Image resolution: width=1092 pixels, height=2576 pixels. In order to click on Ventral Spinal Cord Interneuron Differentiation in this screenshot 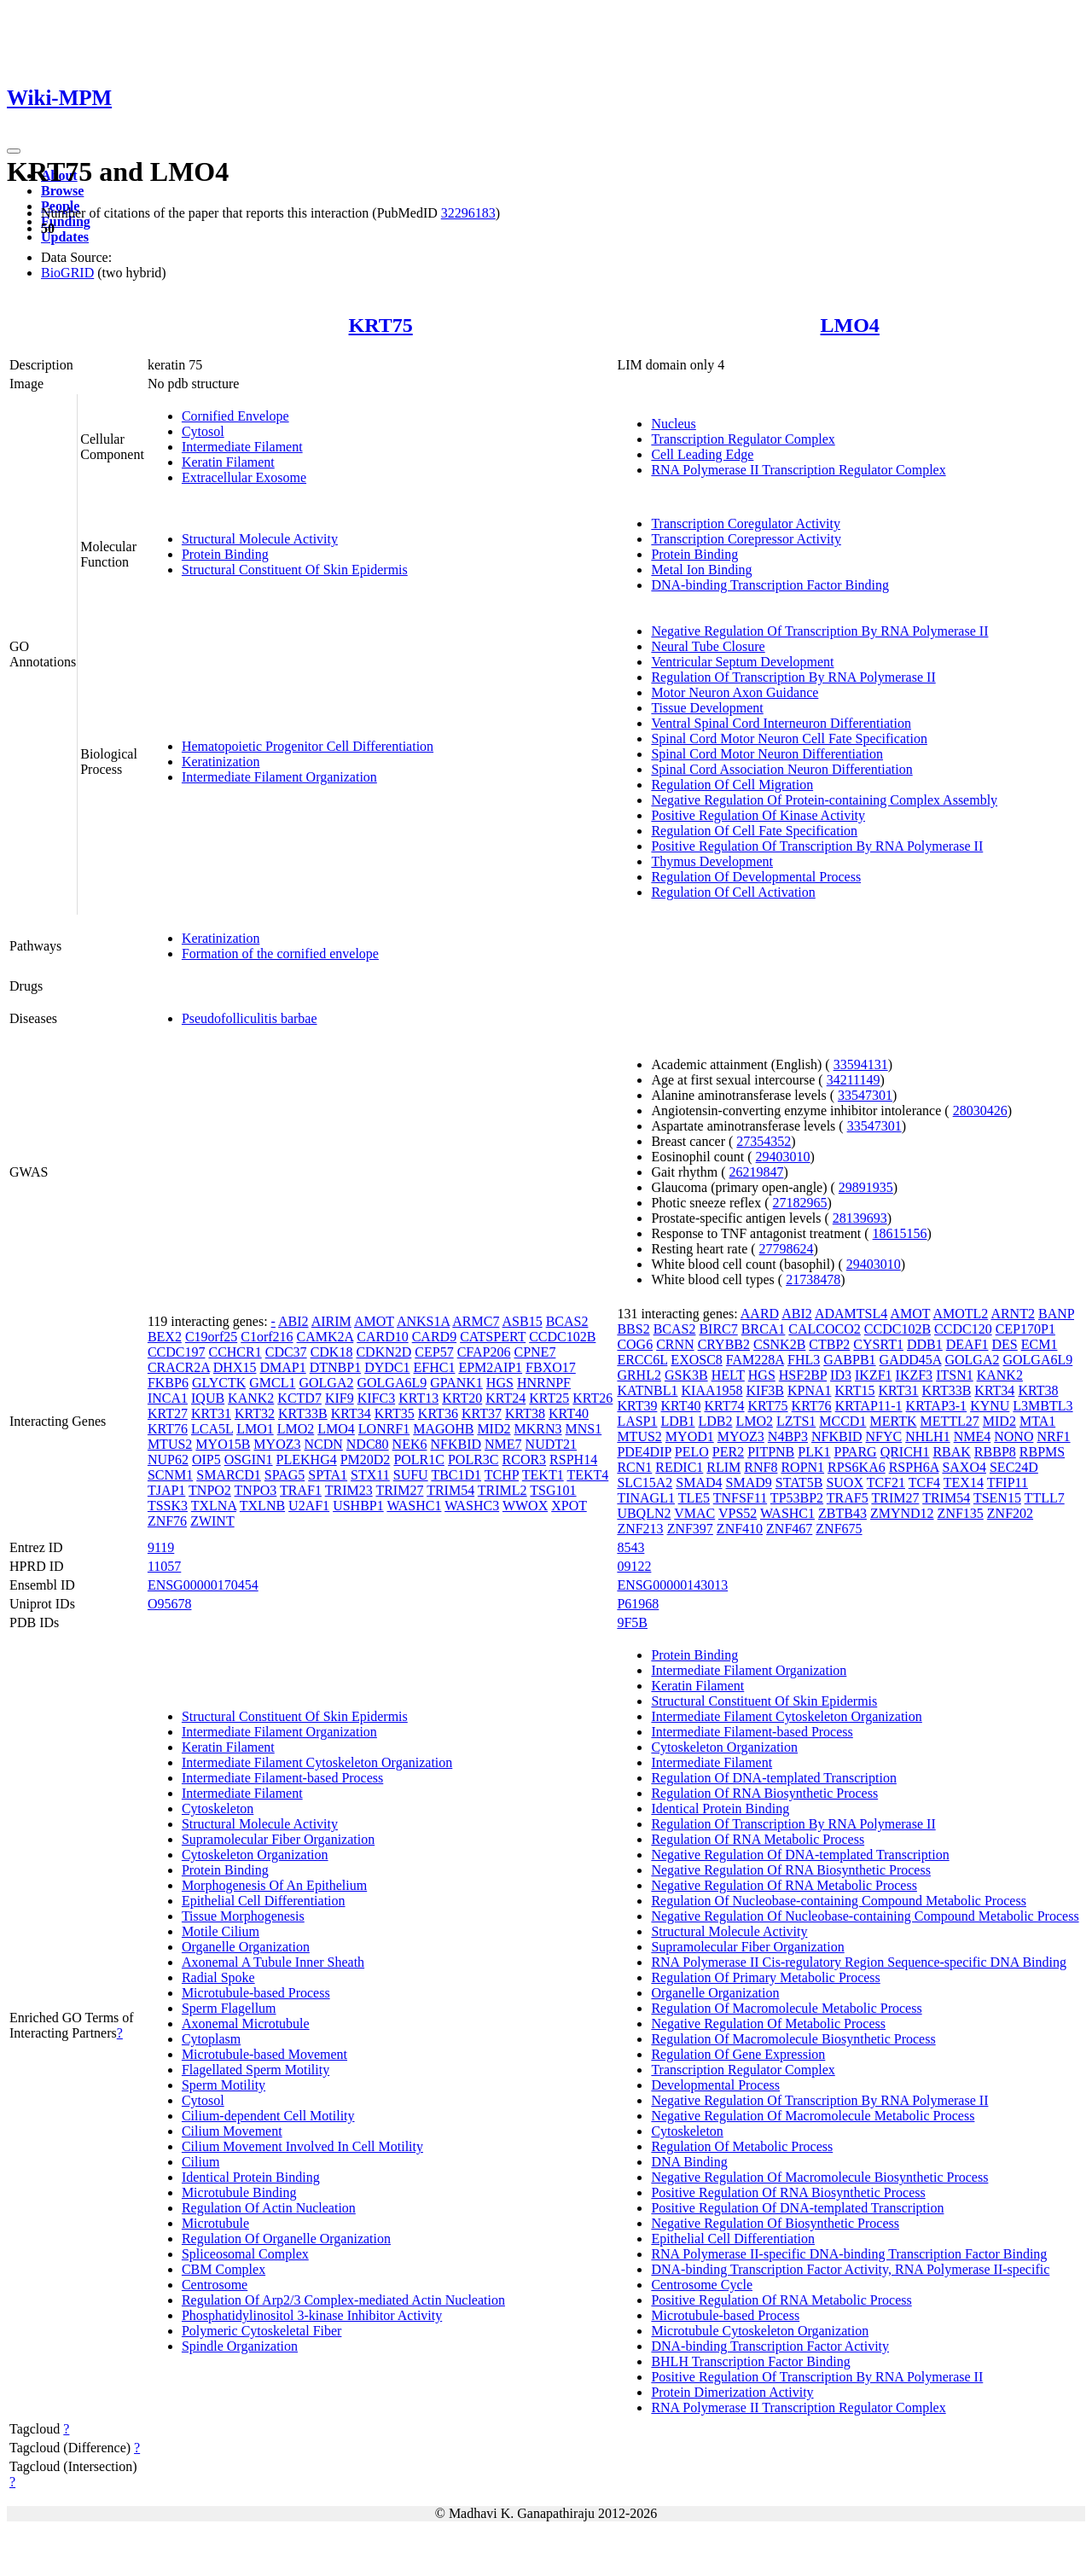, I will do `click(781, 723)`.